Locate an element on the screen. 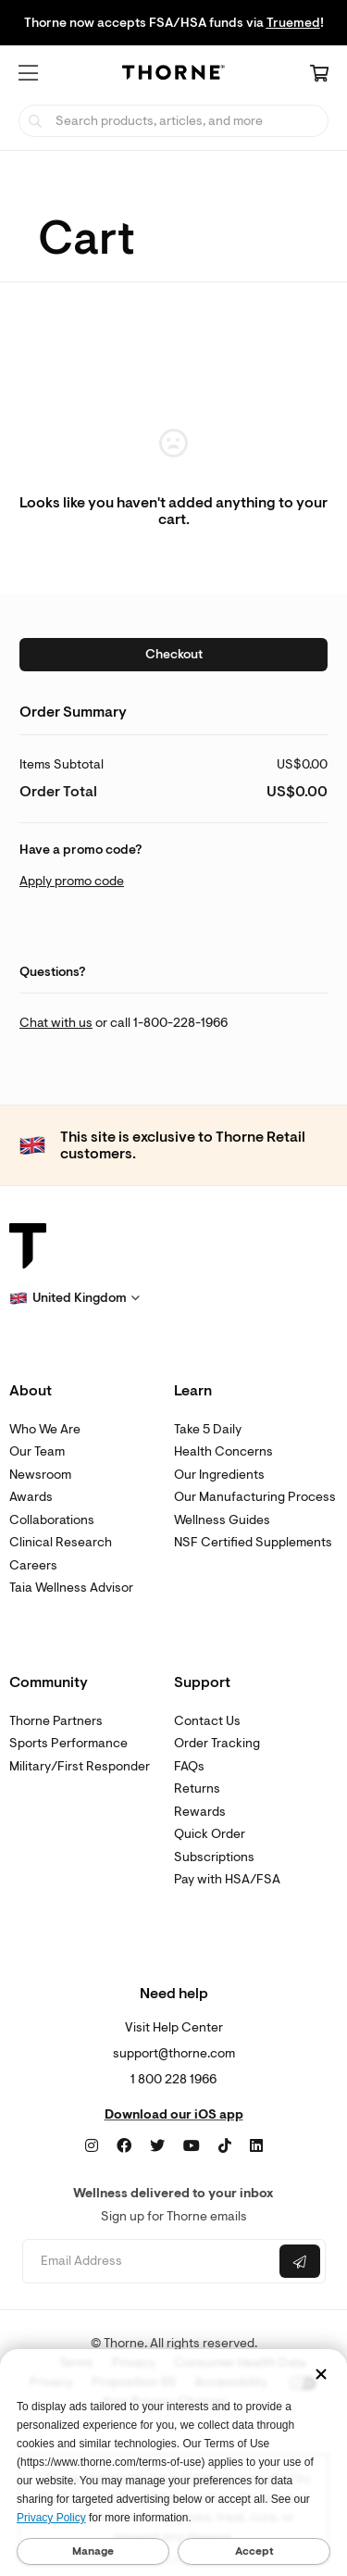  Quick Order is located at coordinates (209, 1834).